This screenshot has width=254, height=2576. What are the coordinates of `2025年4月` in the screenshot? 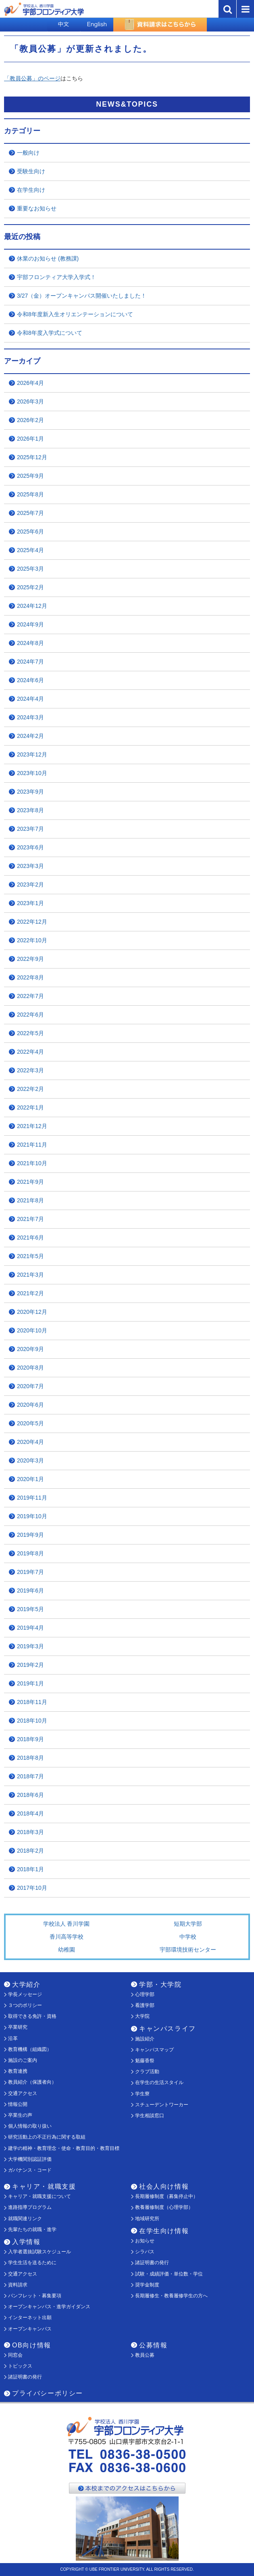 It's located at (30, 550).